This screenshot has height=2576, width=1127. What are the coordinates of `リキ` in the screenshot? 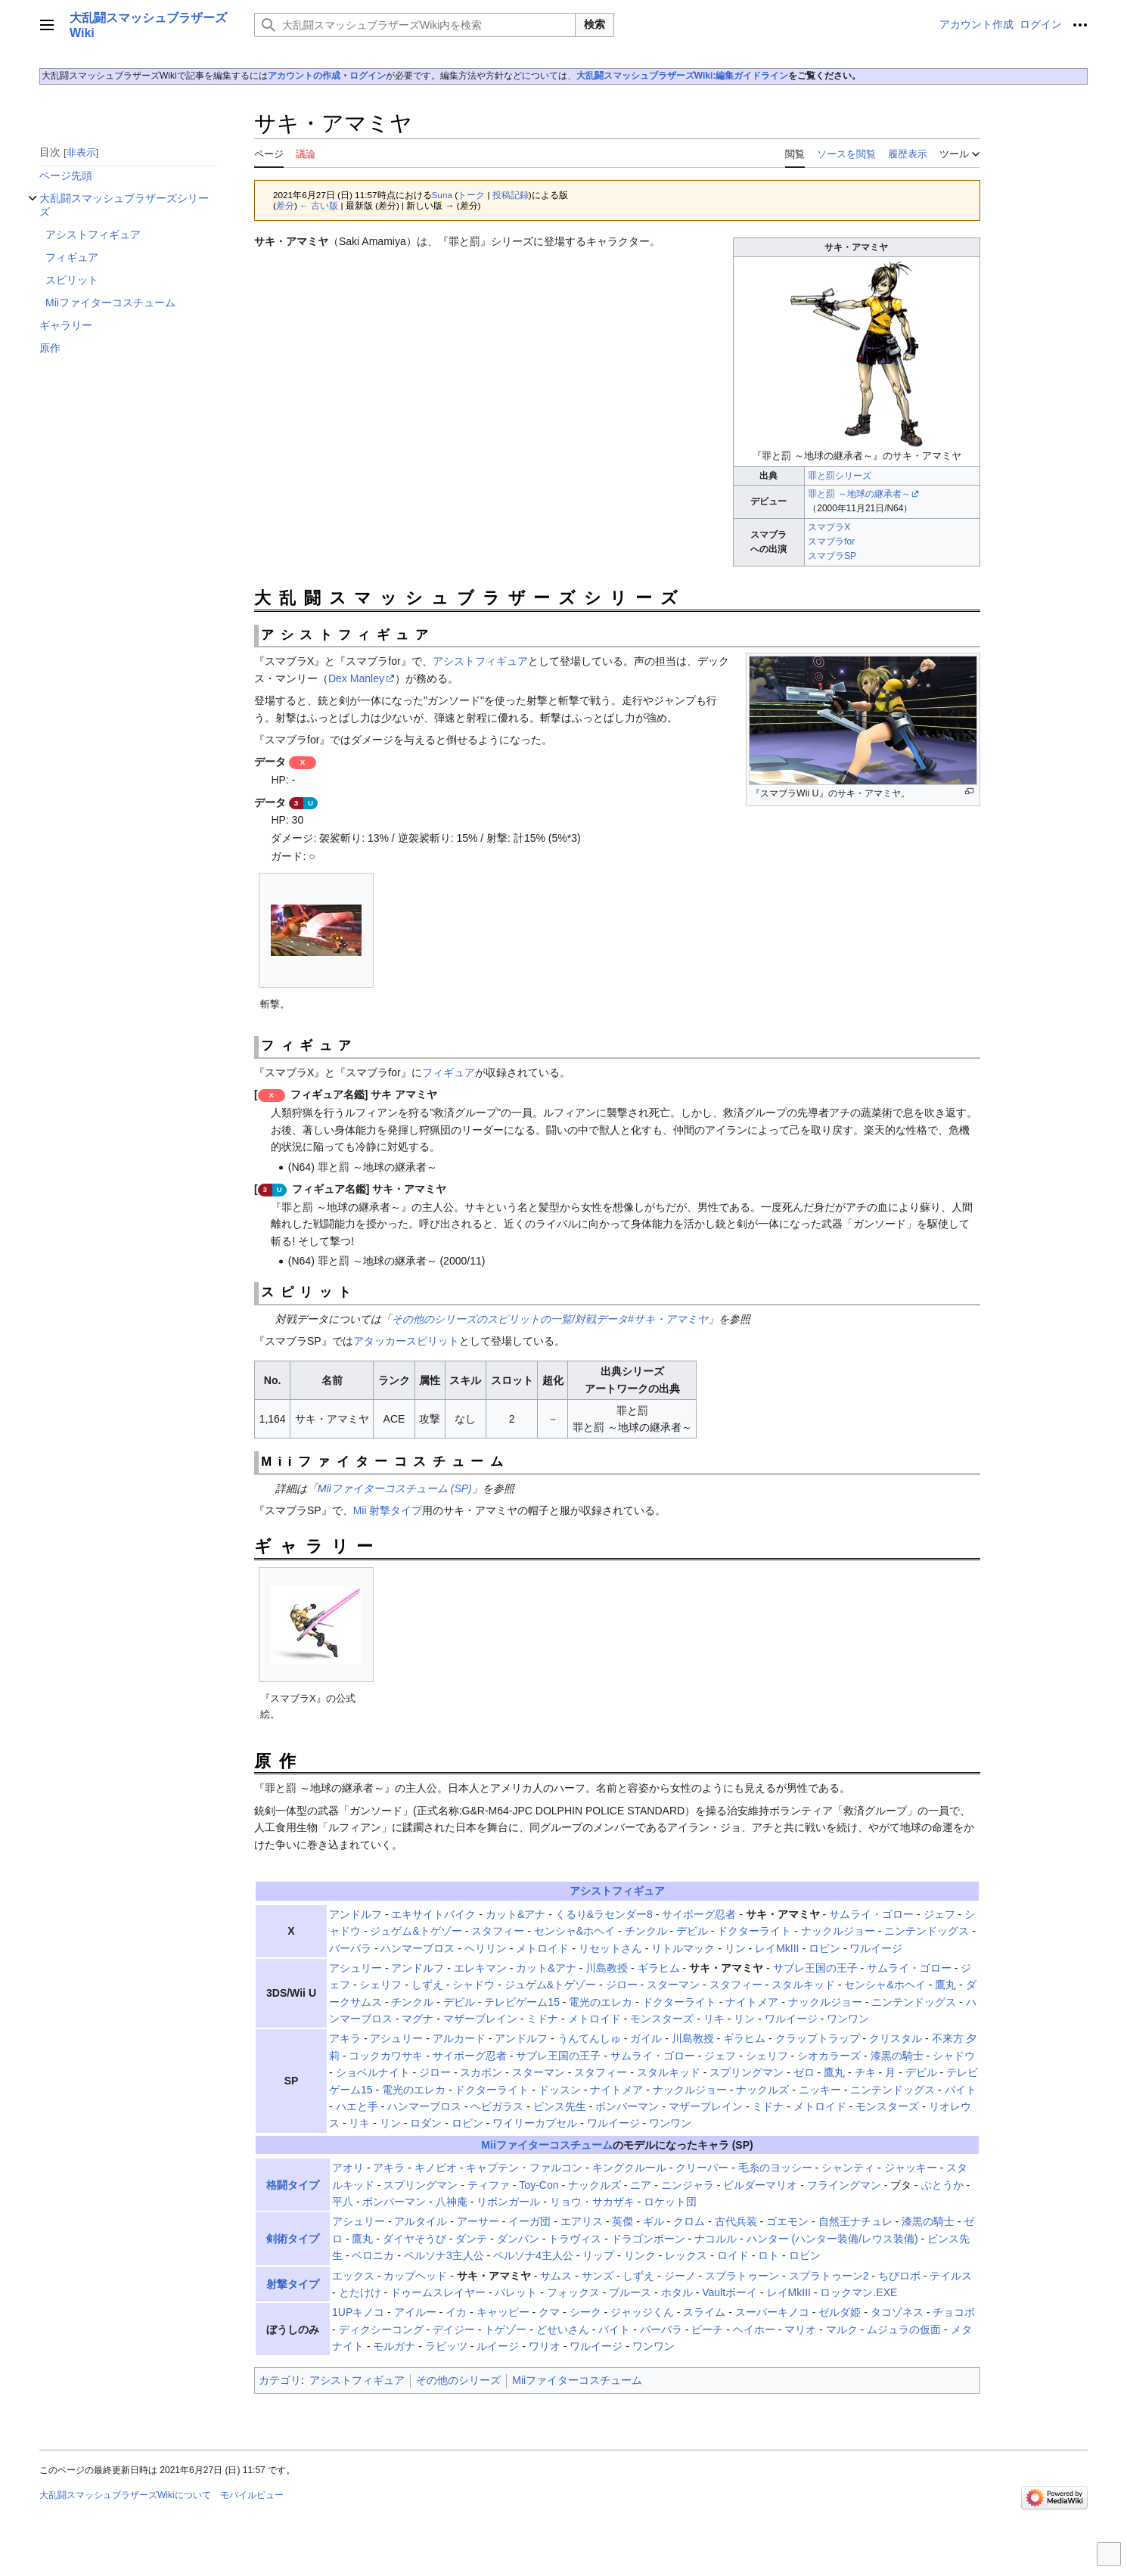 It's located at (714, 2019).